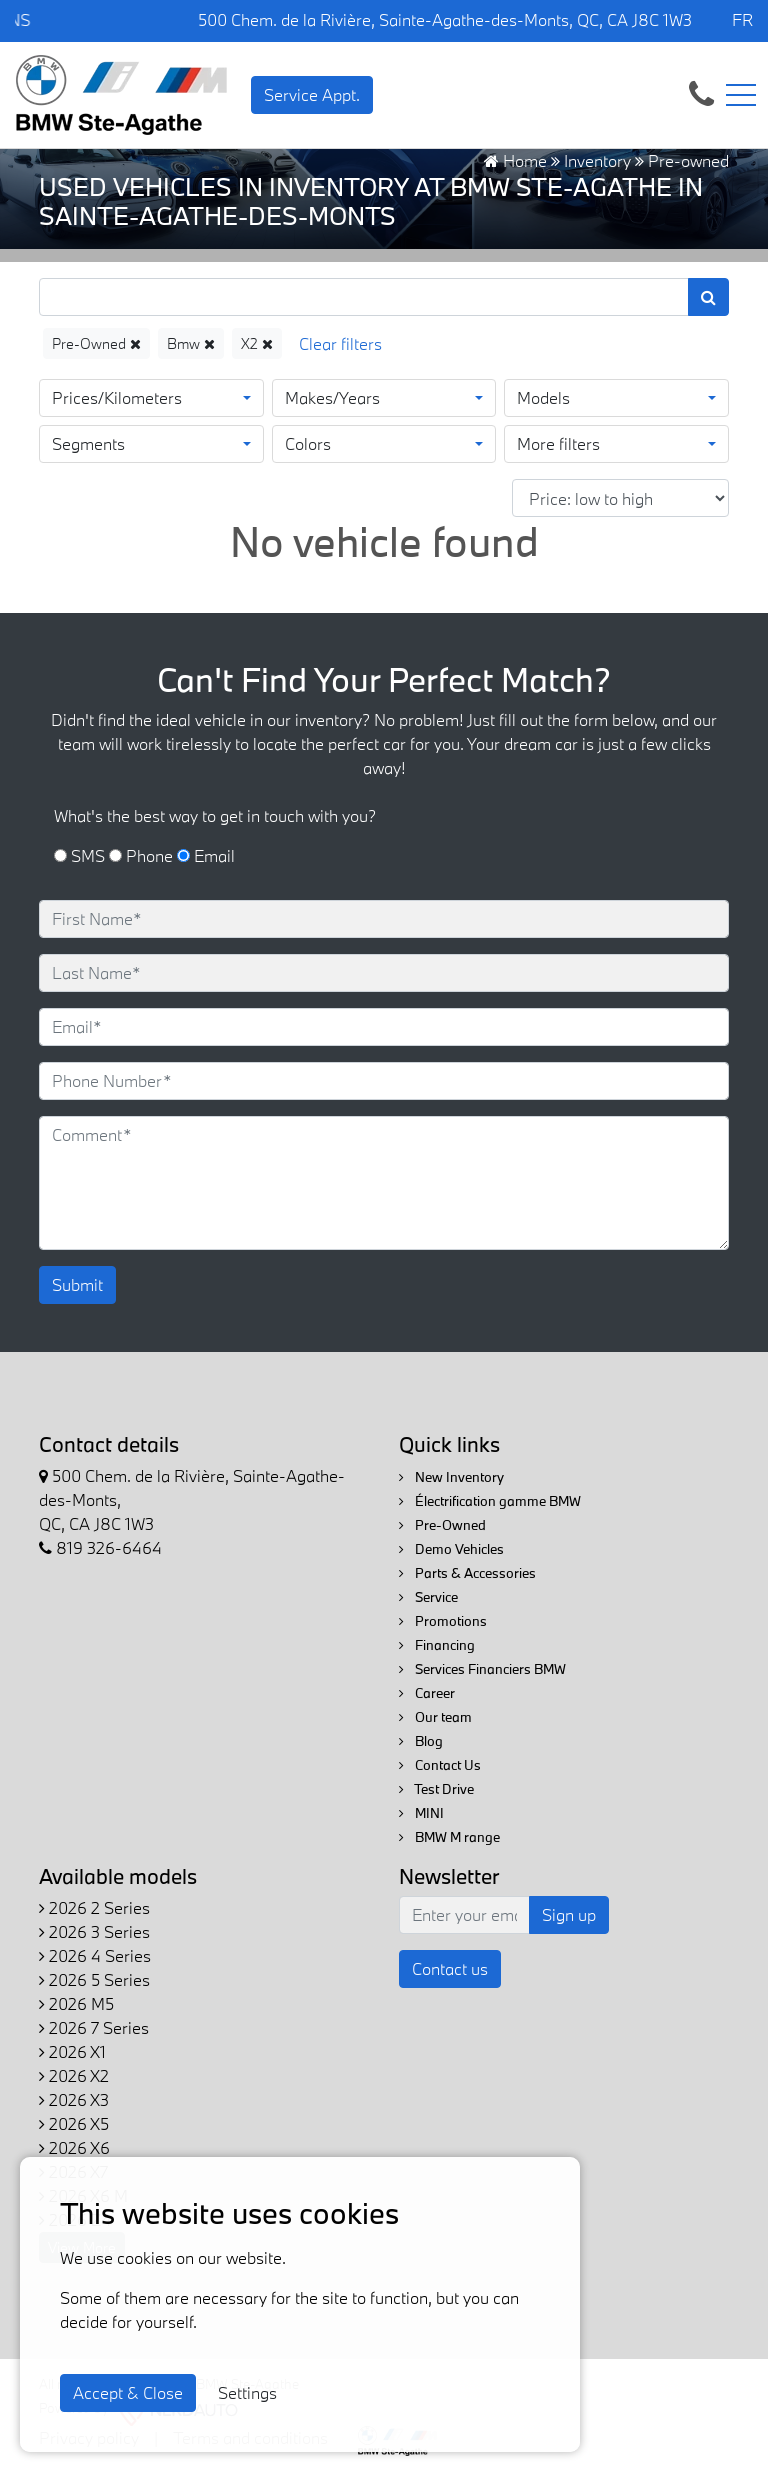  I want to click on Services Financiers BMW, so click(482, 1669).